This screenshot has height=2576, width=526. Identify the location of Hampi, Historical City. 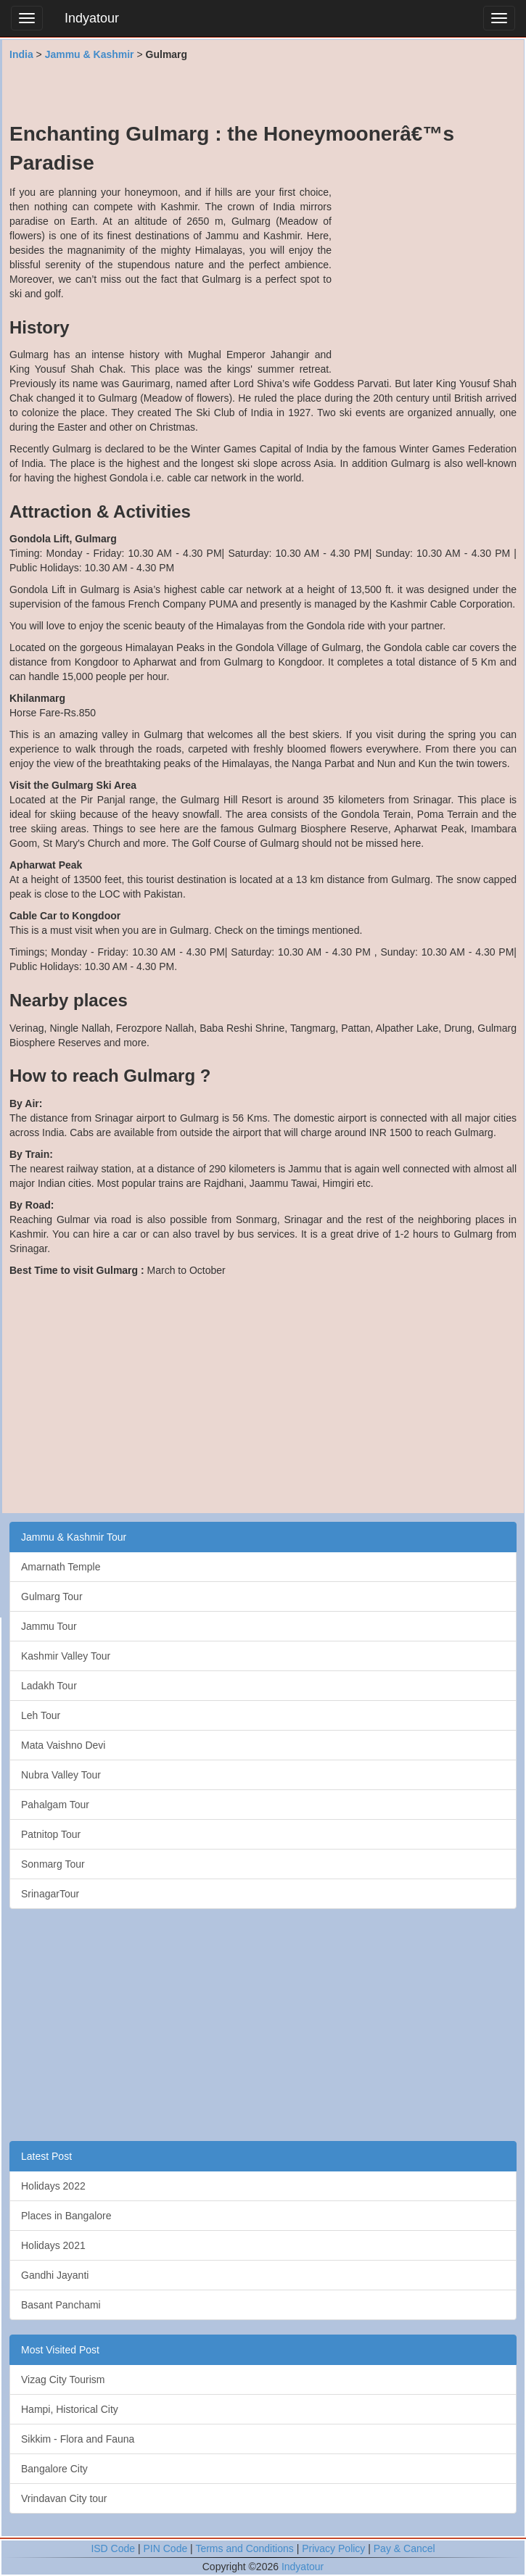
(69, 2409).